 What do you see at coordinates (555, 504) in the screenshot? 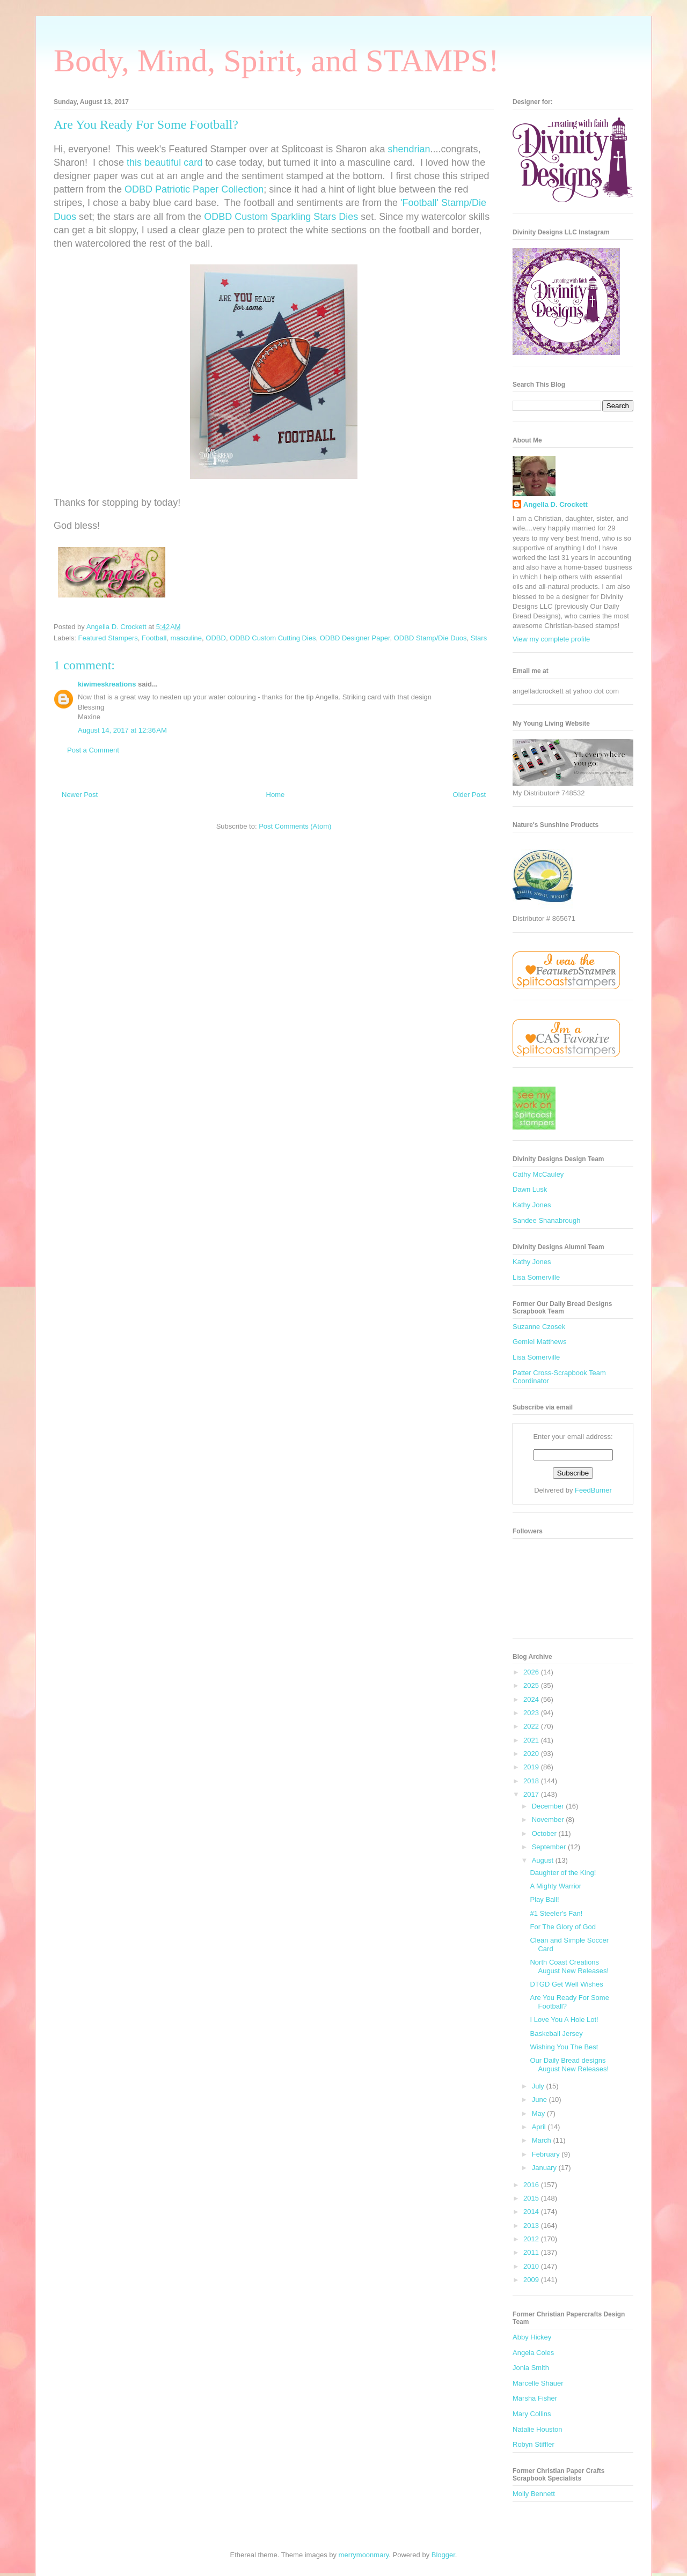
I see `Angella D. Crockett` at bounding box center [555, 504].